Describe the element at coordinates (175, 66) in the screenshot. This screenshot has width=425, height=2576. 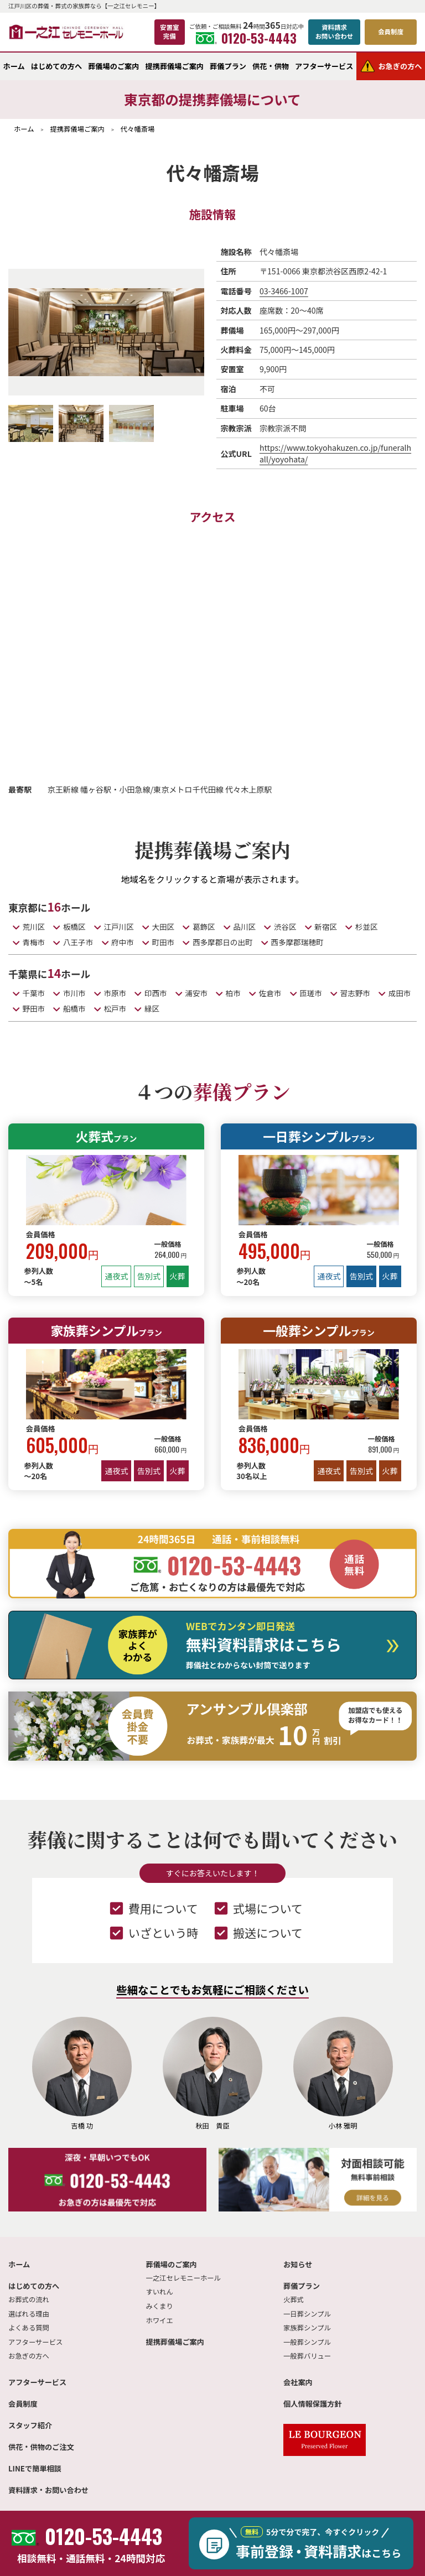
I see `提携葬儀場ご案内` at that location.